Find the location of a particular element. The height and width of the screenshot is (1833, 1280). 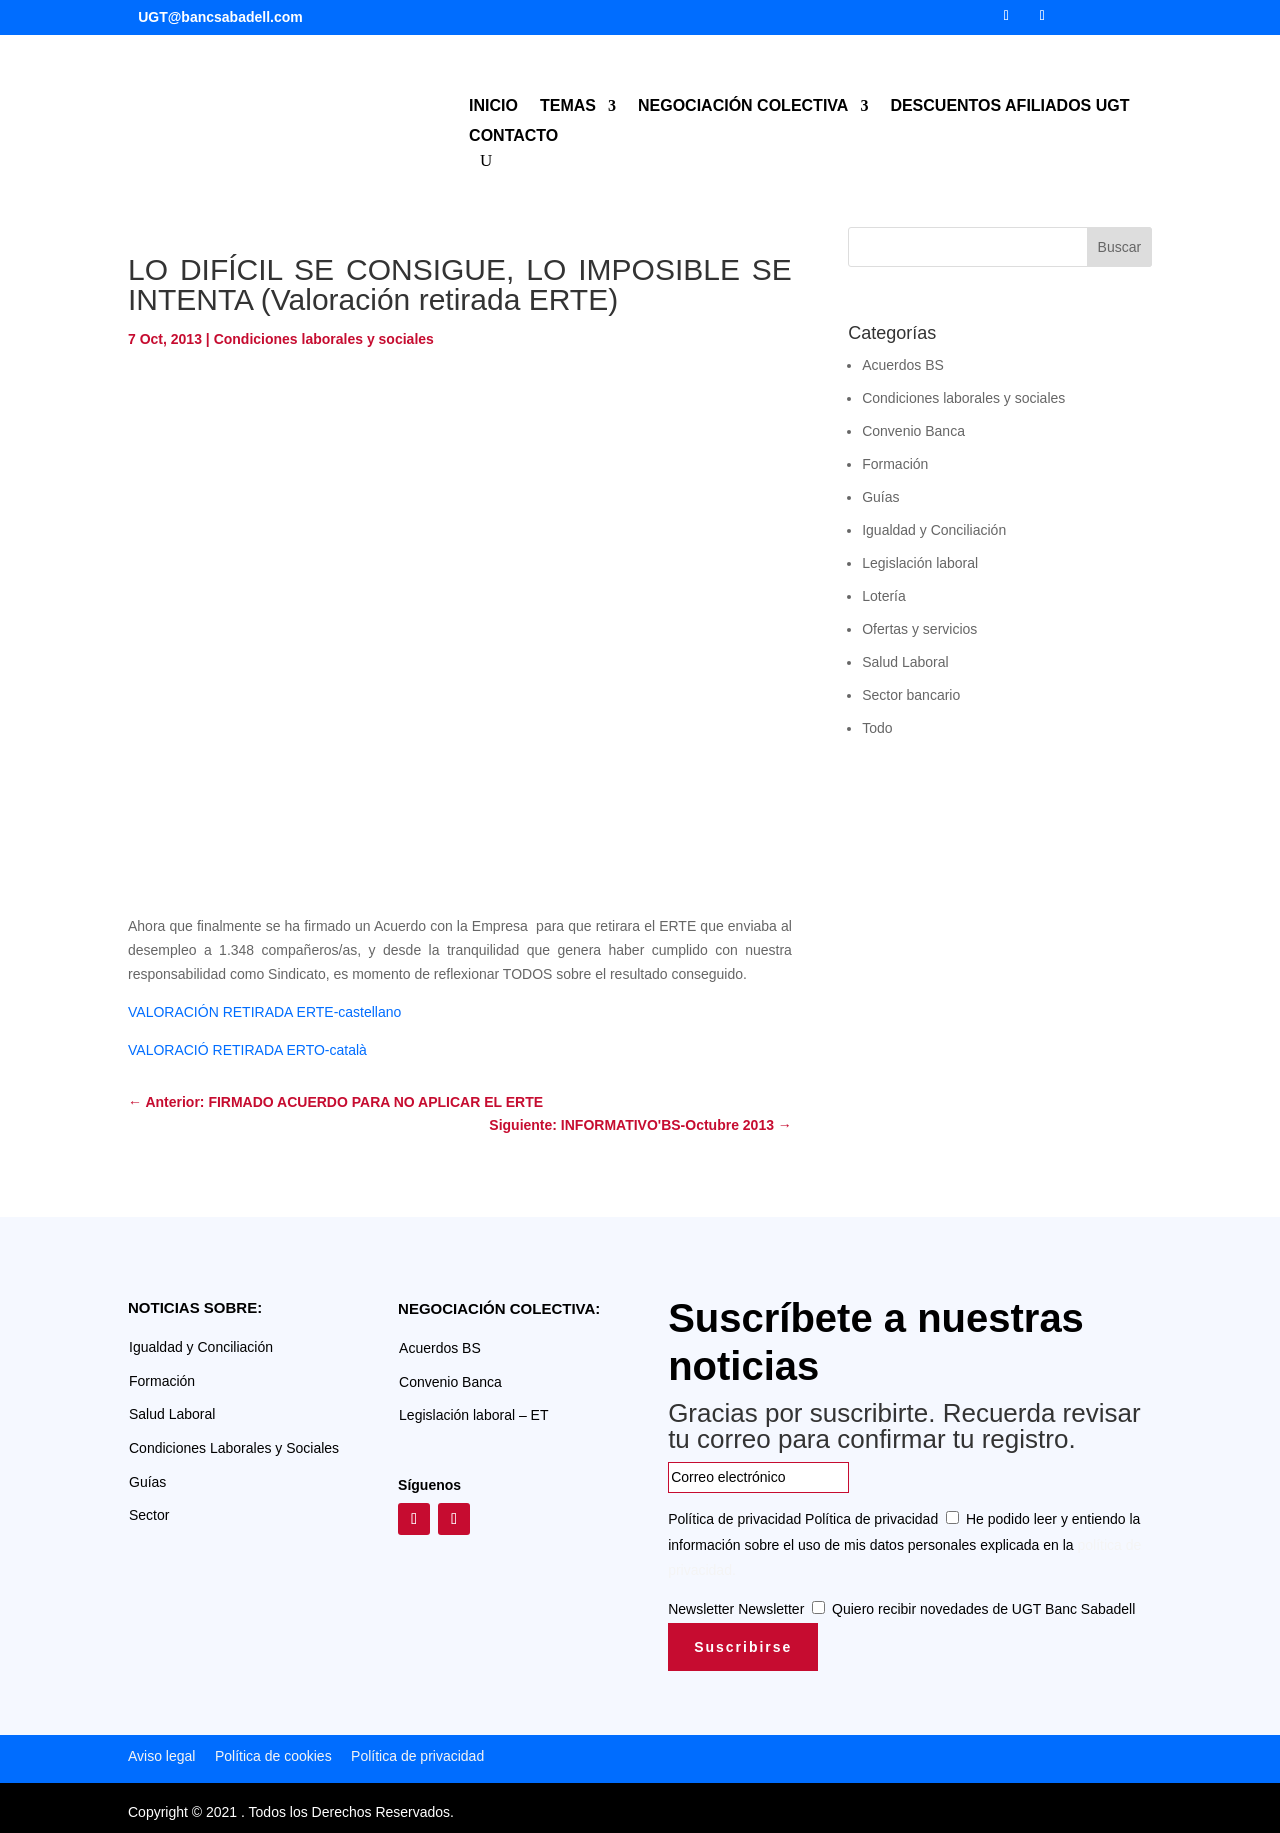

Salud Laboral is located at coordinates (905, 662).